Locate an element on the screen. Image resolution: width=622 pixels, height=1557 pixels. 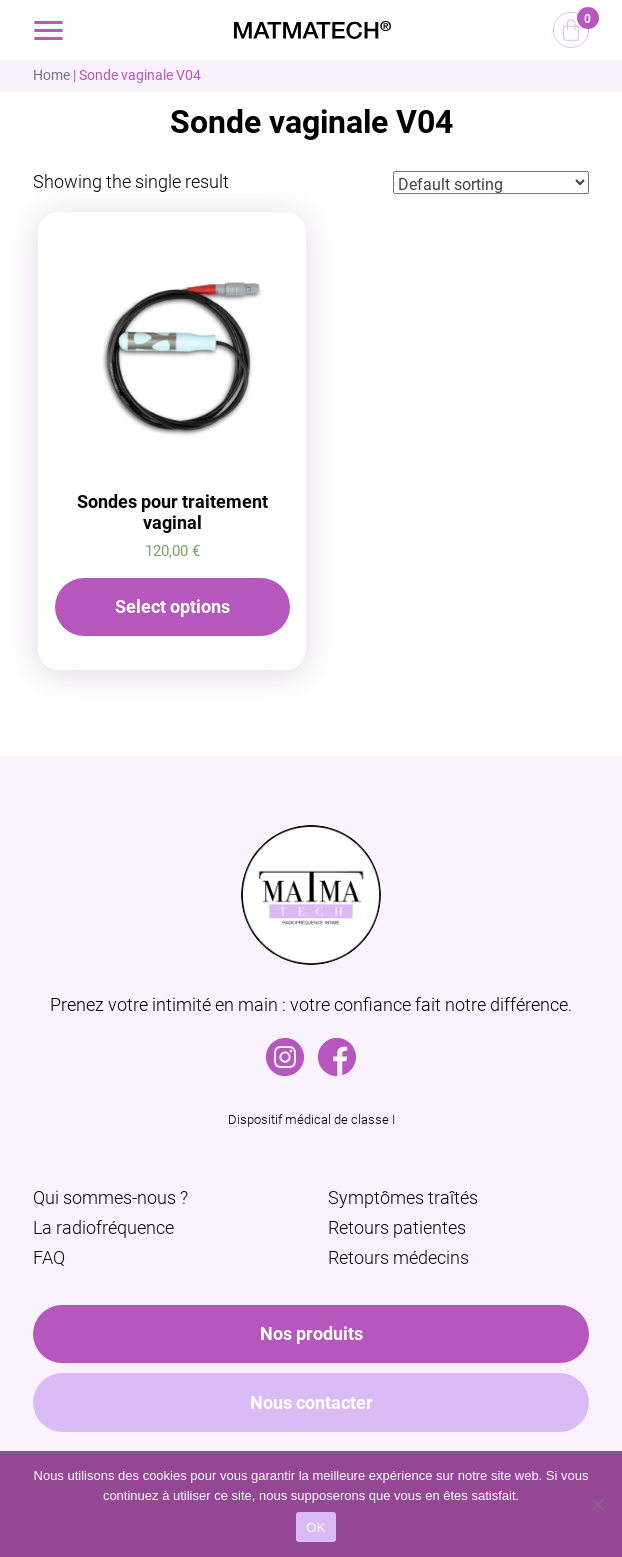
FAQ is located at coordinates (49, 1257).